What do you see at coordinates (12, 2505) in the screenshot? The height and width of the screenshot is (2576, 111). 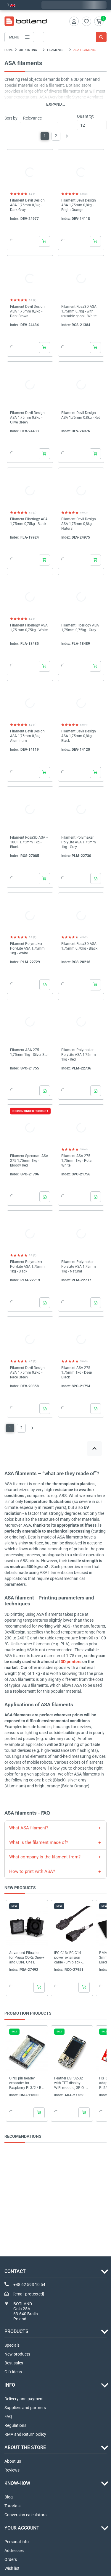 I see `Tutorials` at bounding box center [12, 2505].